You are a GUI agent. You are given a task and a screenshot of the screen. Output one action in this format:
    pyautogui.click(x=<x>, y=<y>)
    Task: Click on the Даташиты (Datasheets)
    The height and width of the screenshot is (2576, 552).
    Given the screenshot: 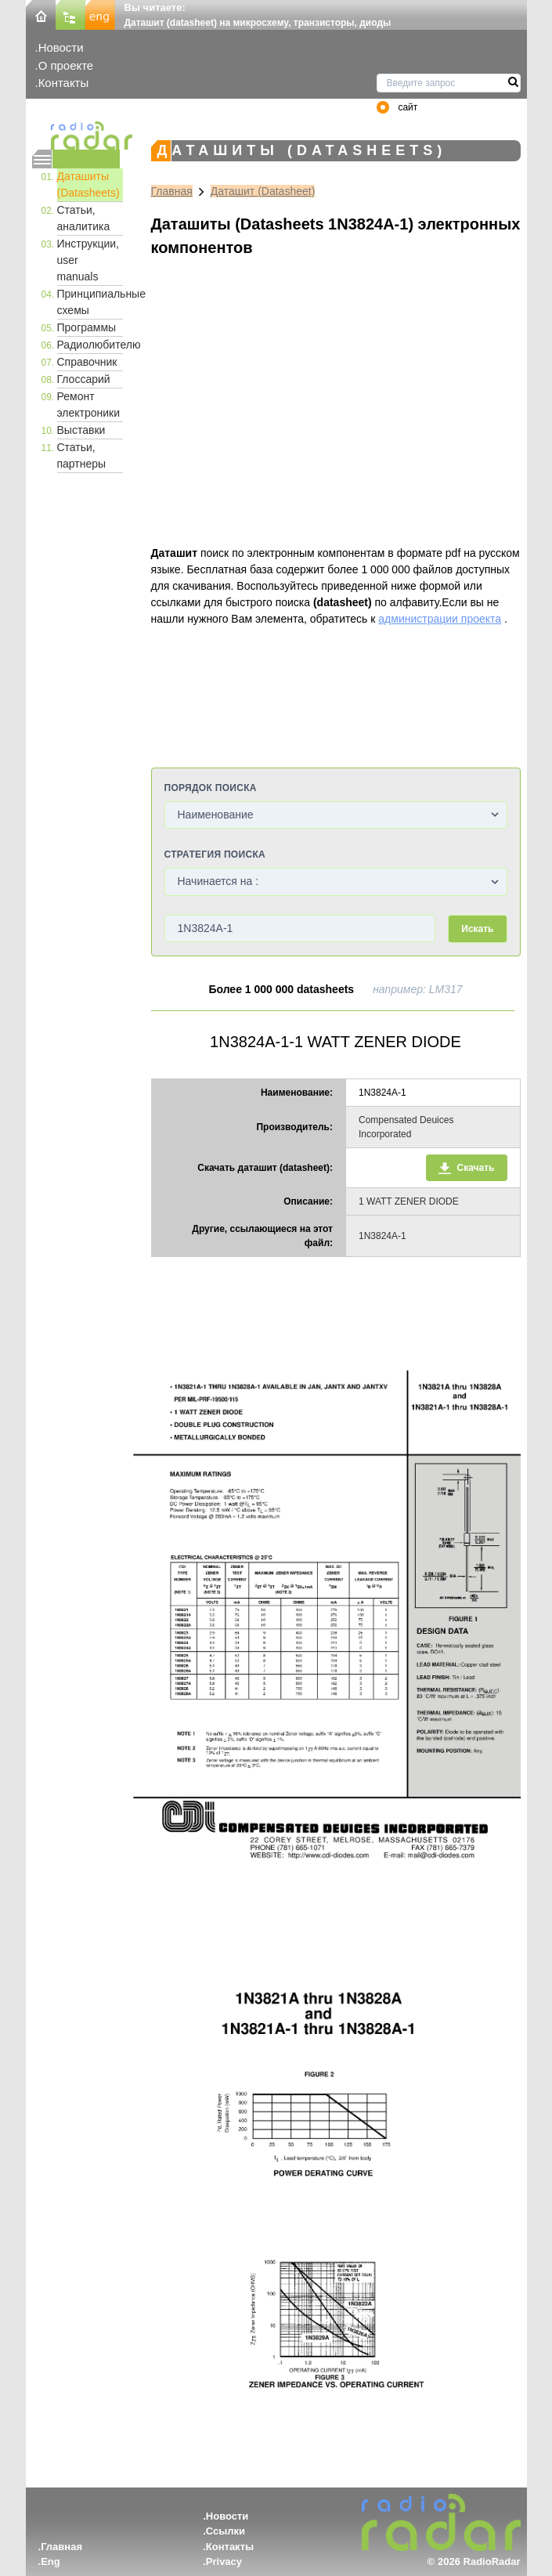 What is the action you would take?
    pyautogui.click(x=88, y=184)
    